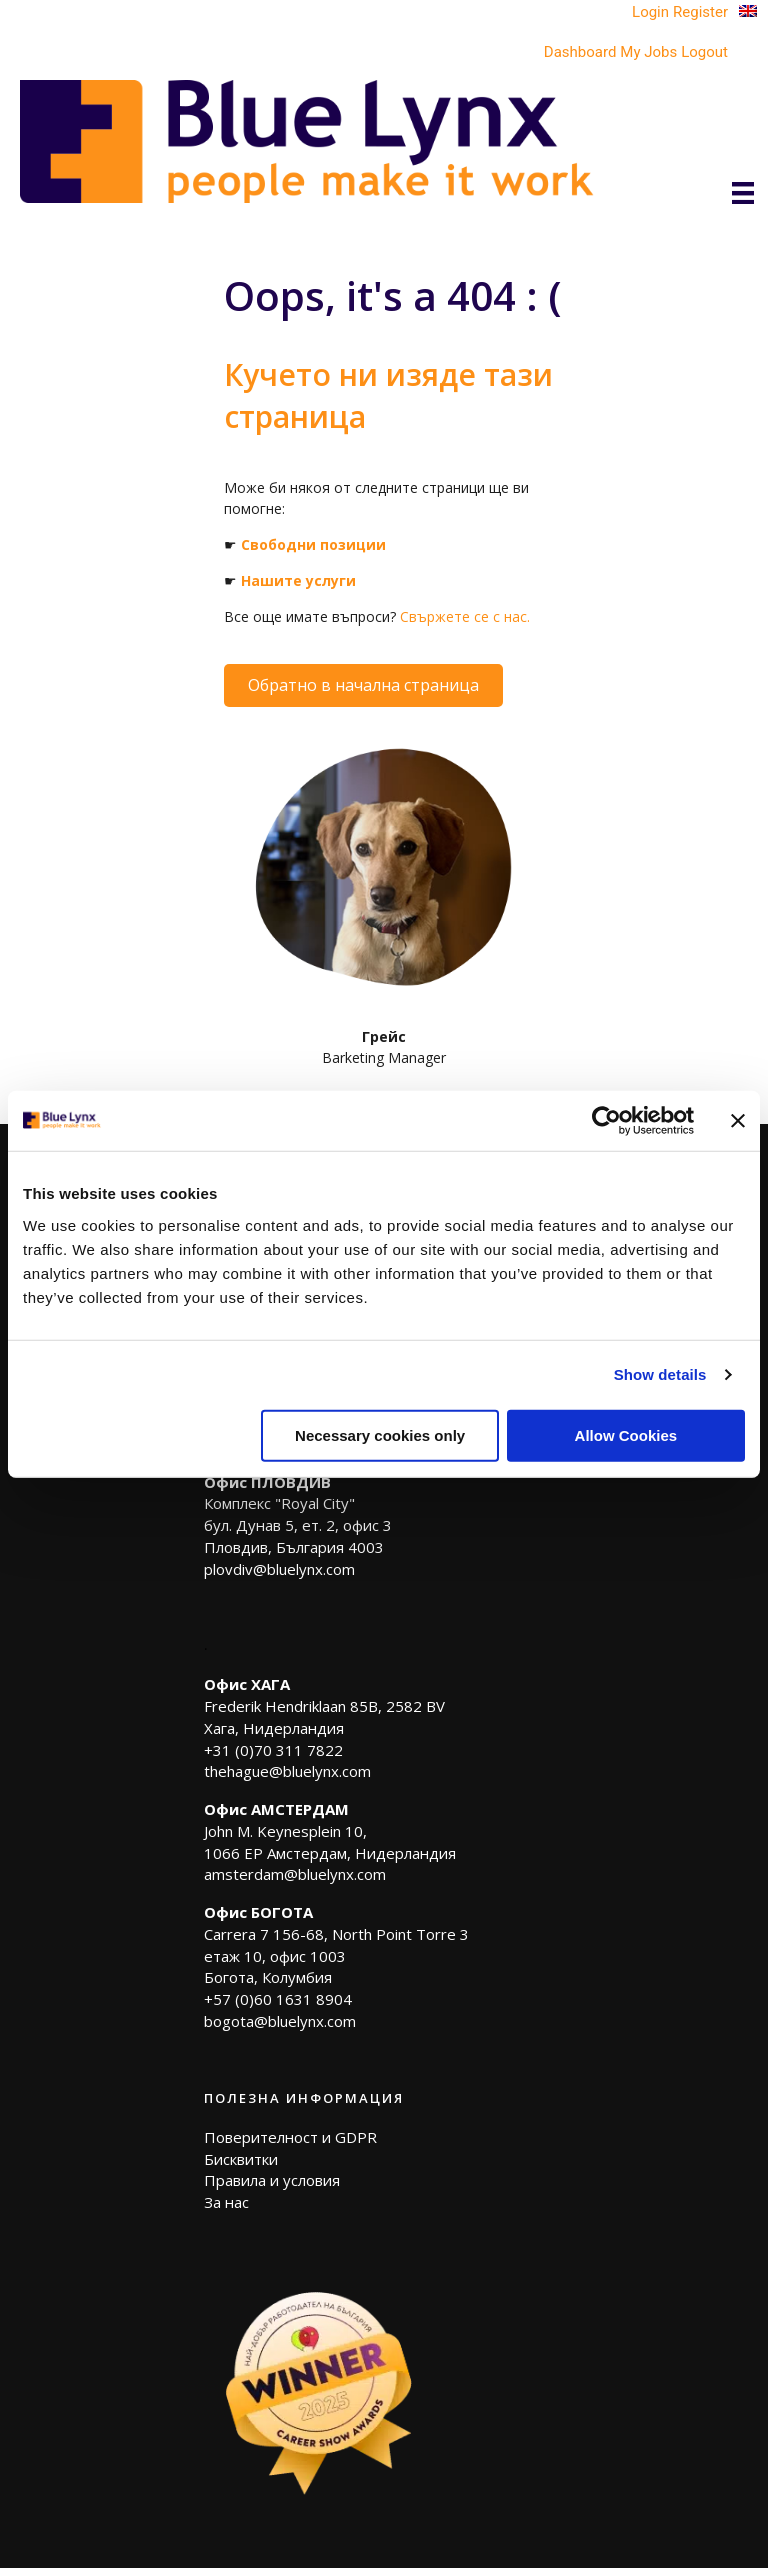 Image resolution: width=768 pixels, height=2568 pixels. What do you see at coordinates (295, 1874) in the screenshot?
I see `amsterdam@bluelynx.com` at bounding box center [295, 1874].